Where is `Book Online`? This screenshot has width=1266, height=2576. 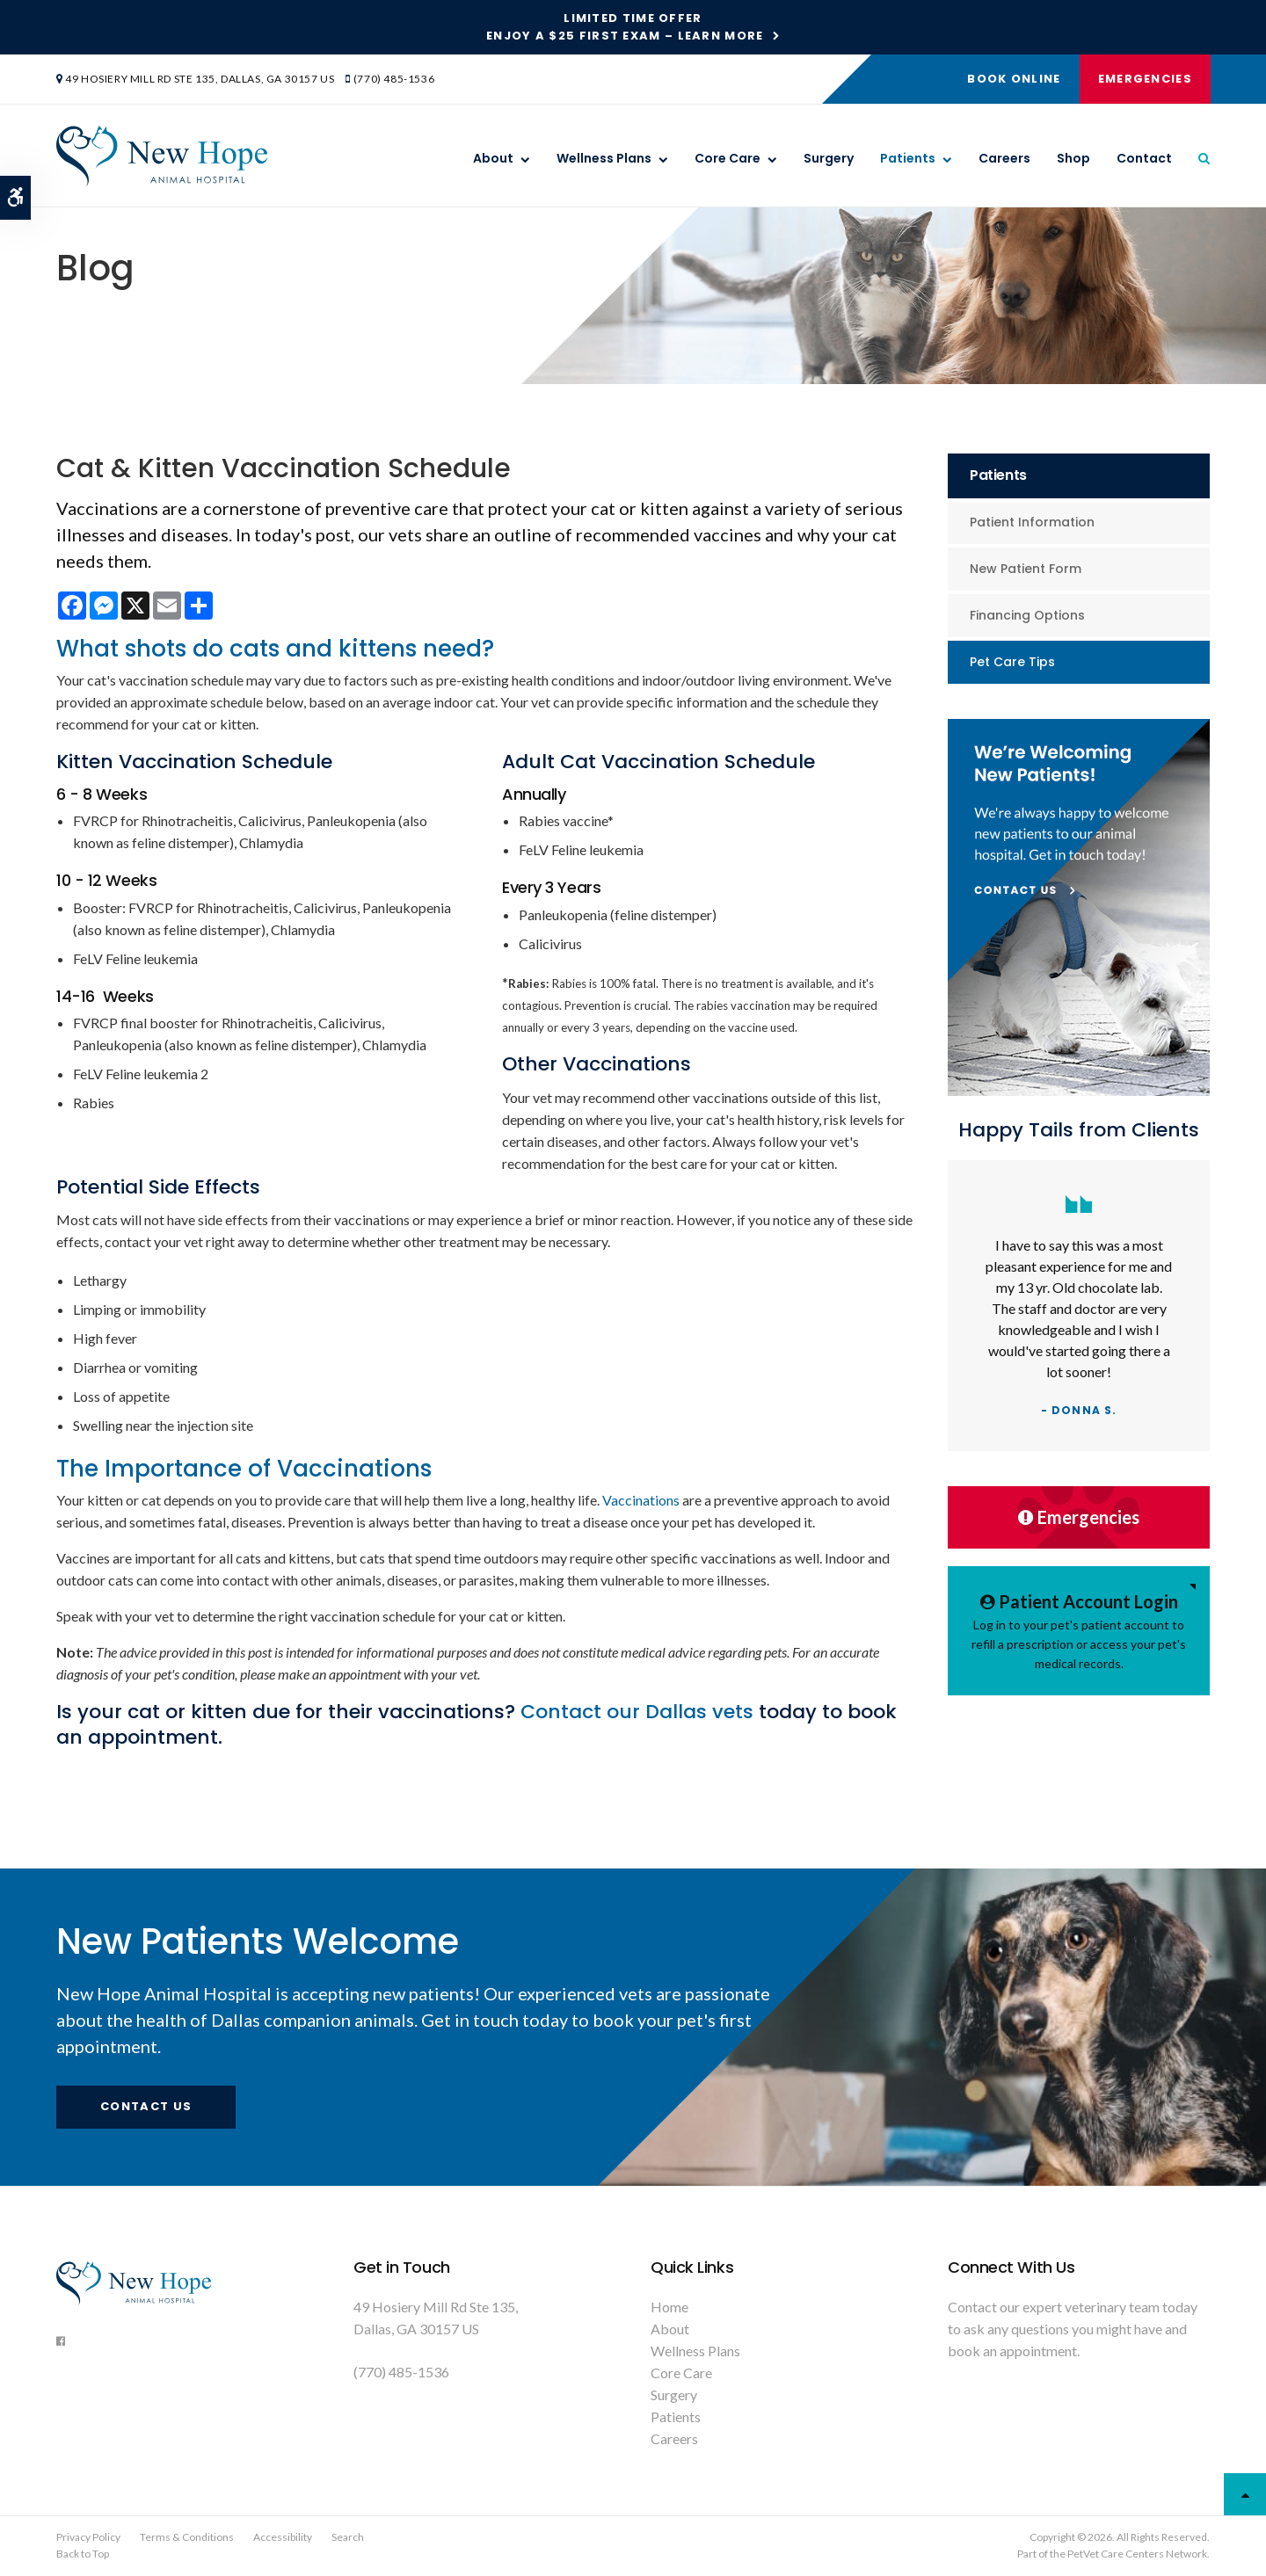 Book Online is located at coordinates (1012, 78).